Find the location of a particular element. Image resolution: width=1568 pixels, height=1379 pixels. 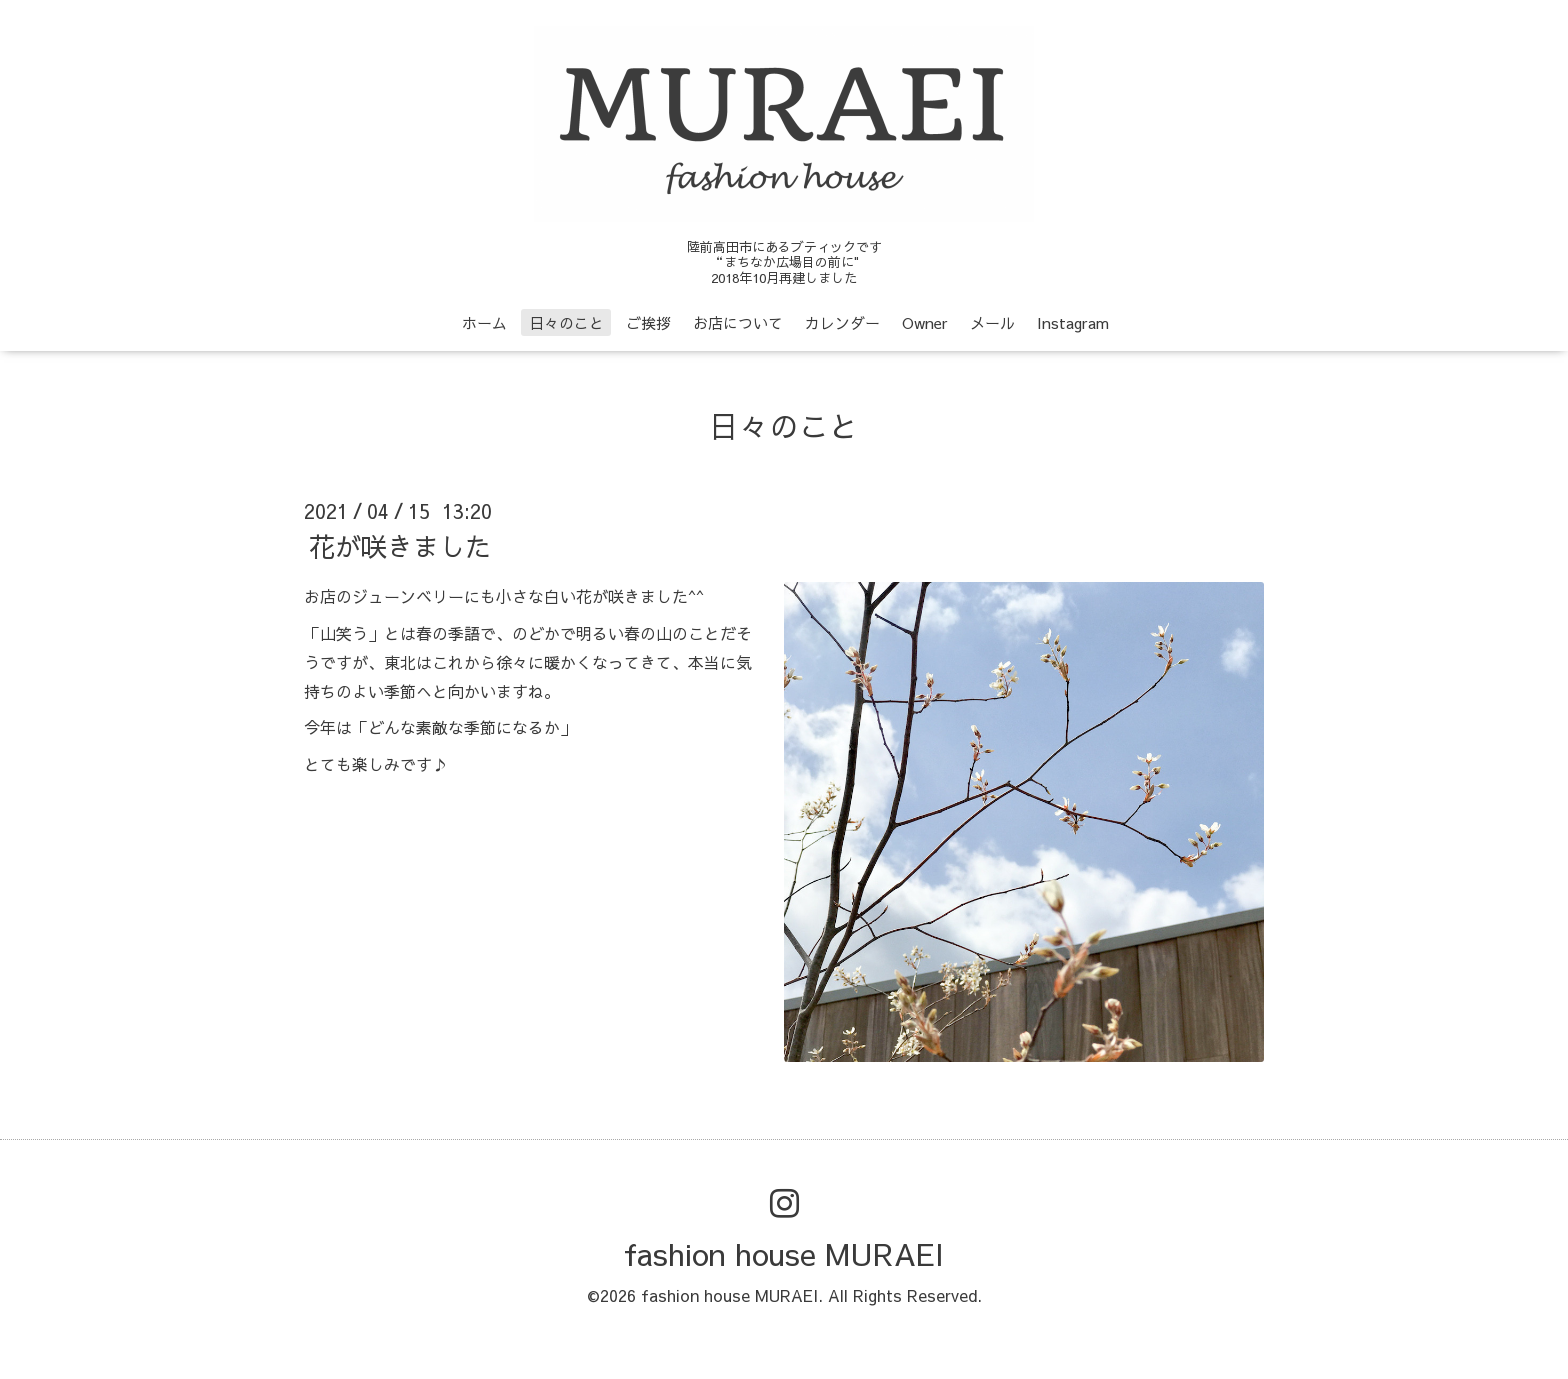

ホーム is located at coordinates (484, 322).